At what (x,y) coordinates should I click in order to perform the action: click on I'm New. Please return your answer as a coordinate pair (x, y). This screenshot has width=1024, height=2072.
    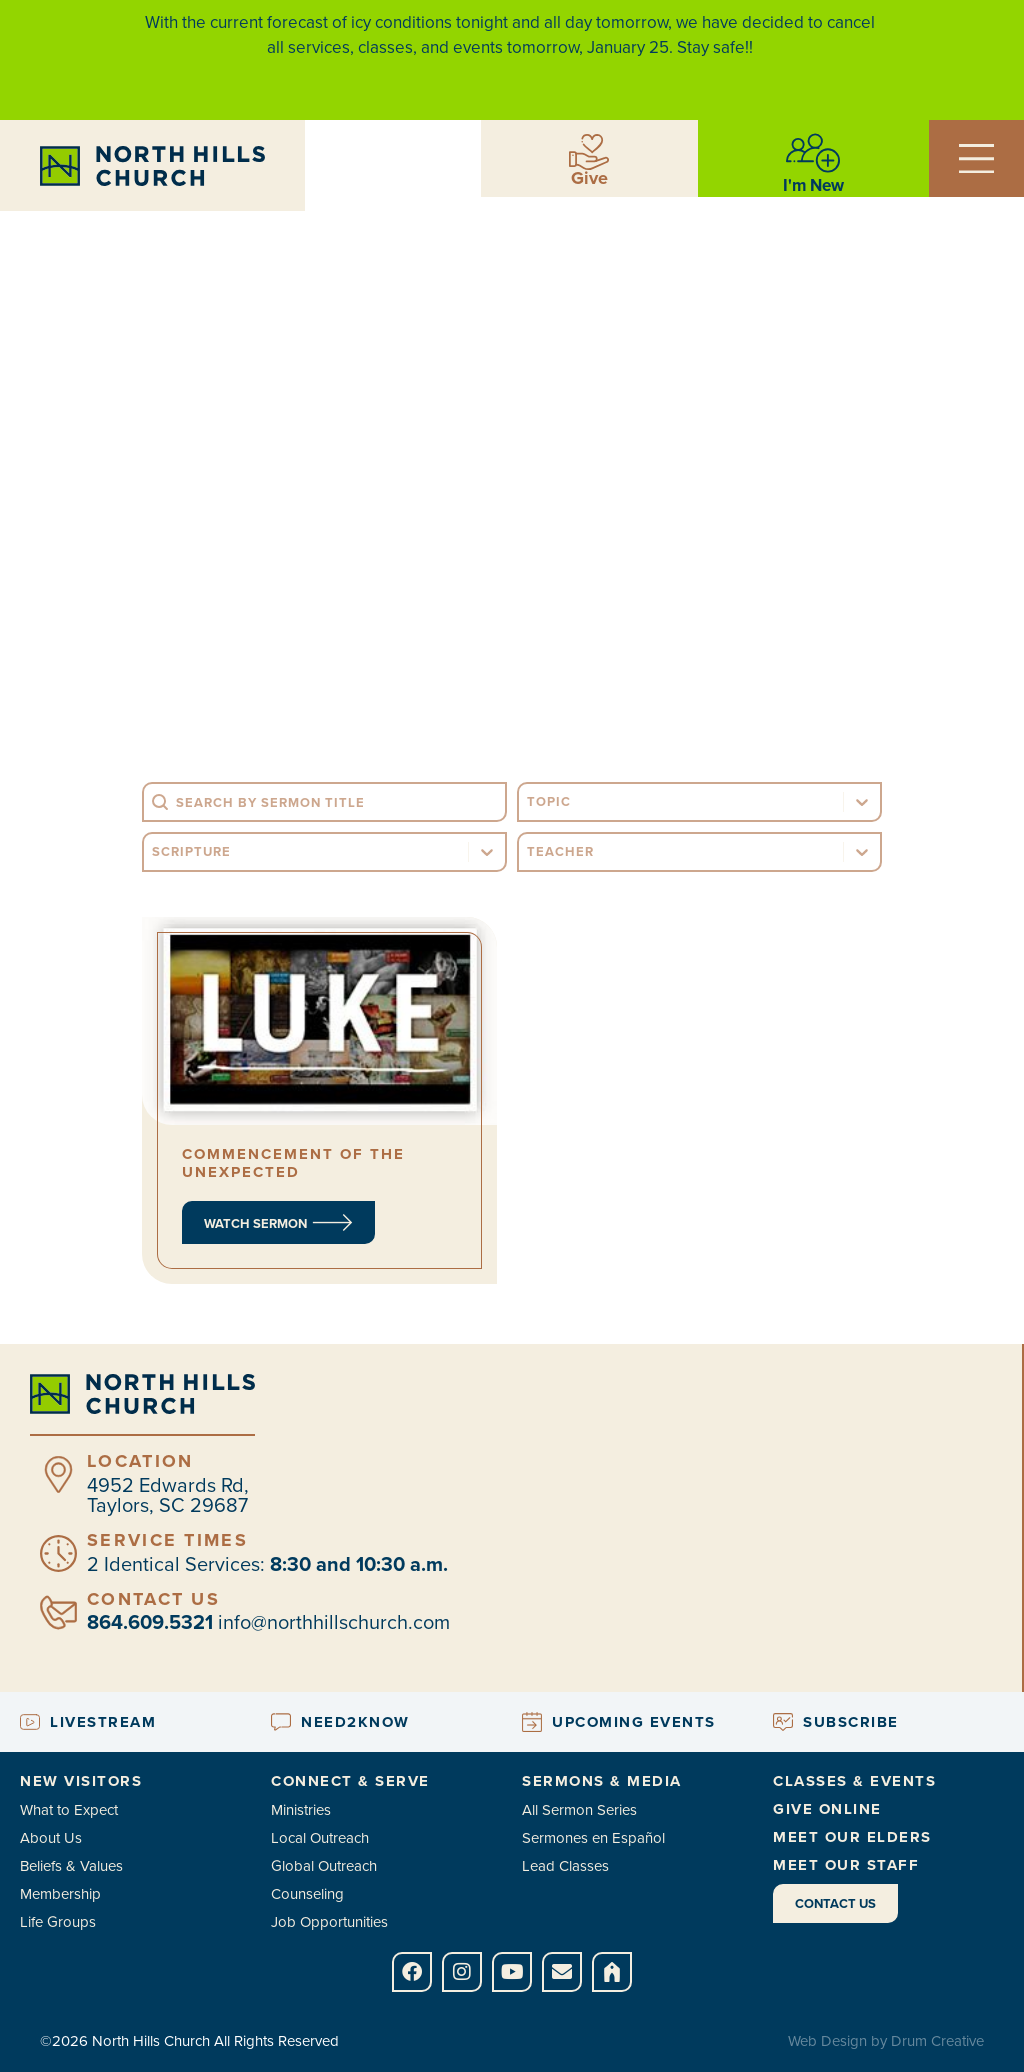
    Looking at the image, I should click on (813, 185).